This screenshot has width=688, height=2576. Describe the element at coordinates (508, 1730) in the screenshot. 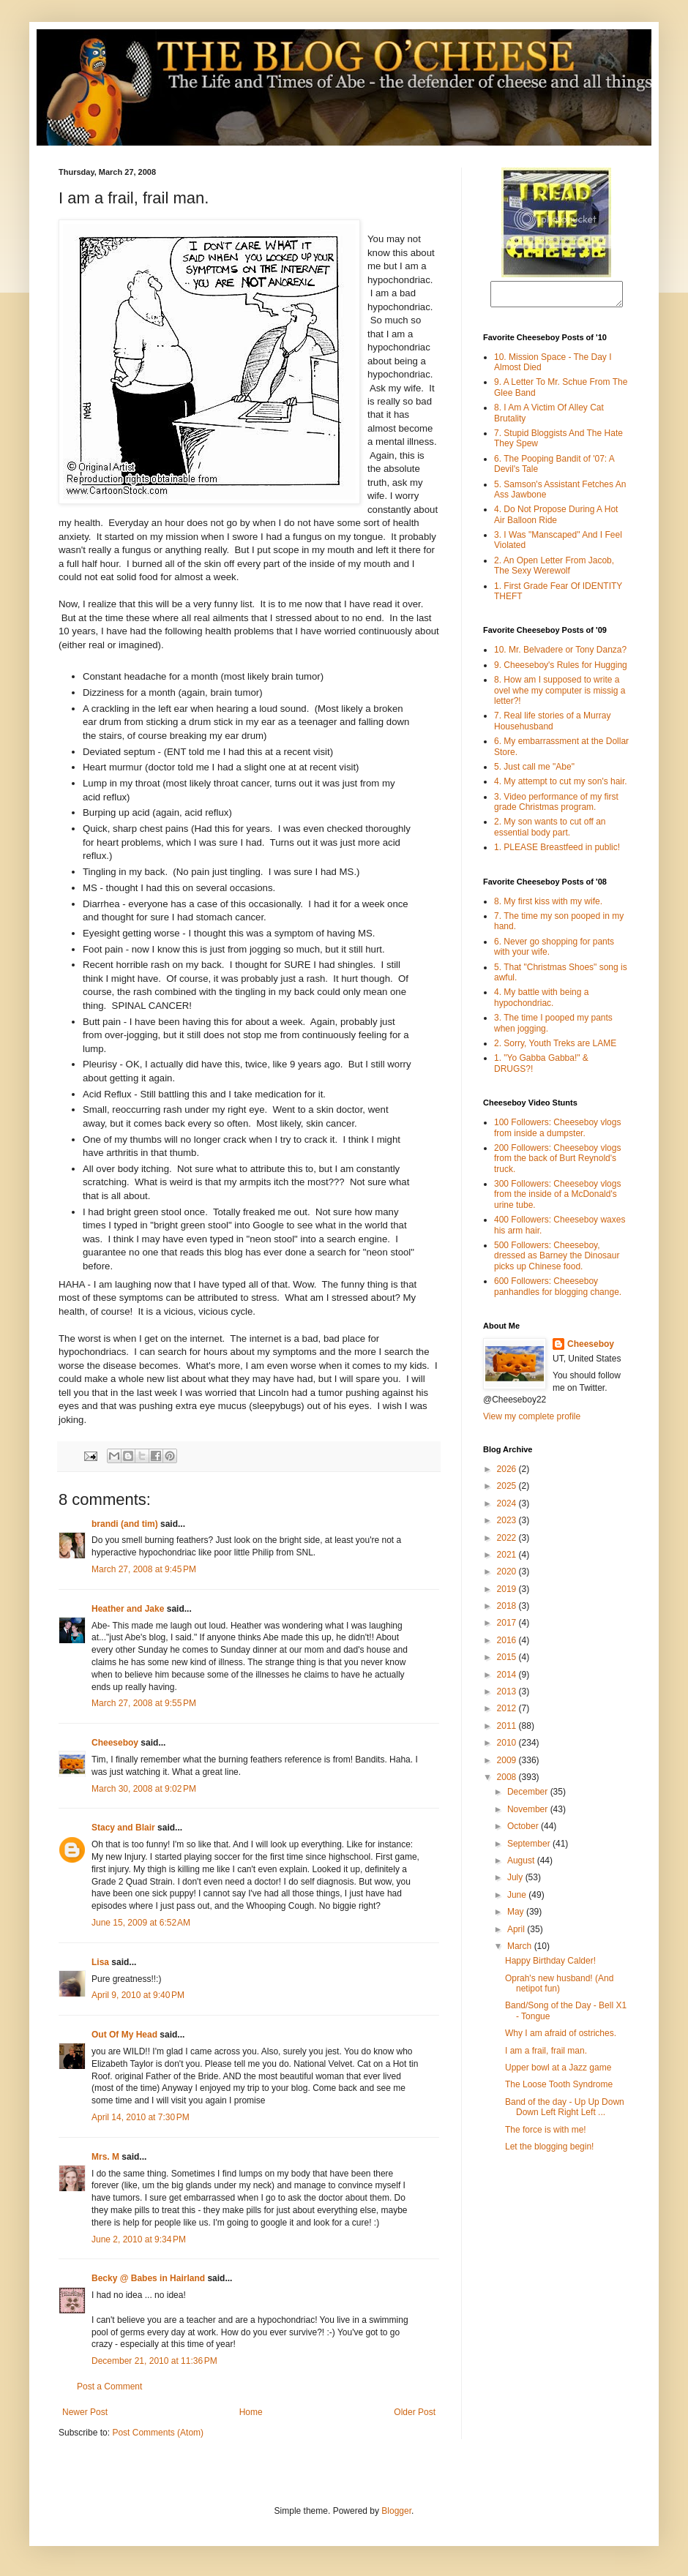

I see `2011` at that location.